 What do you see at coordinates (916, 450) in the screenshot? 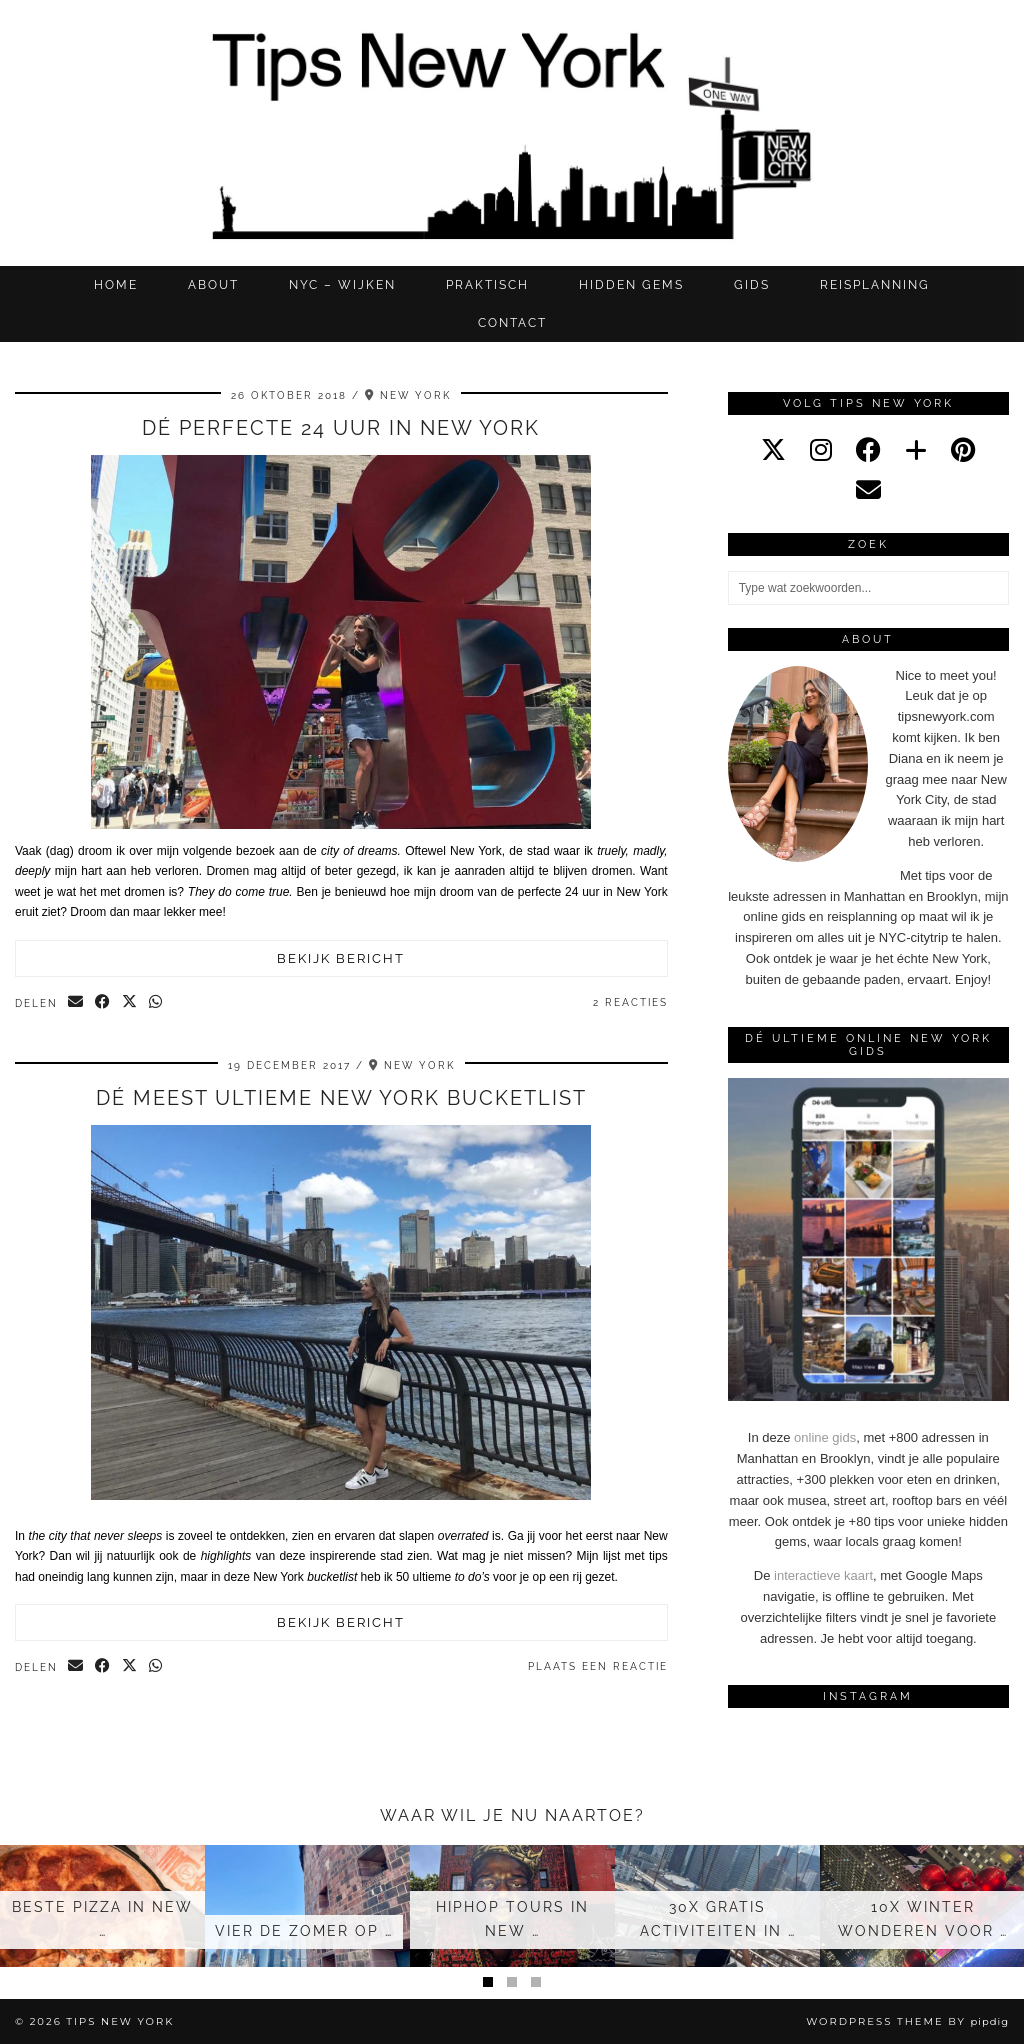
I see `[bloglovin]` at bounding box center [916, 450].